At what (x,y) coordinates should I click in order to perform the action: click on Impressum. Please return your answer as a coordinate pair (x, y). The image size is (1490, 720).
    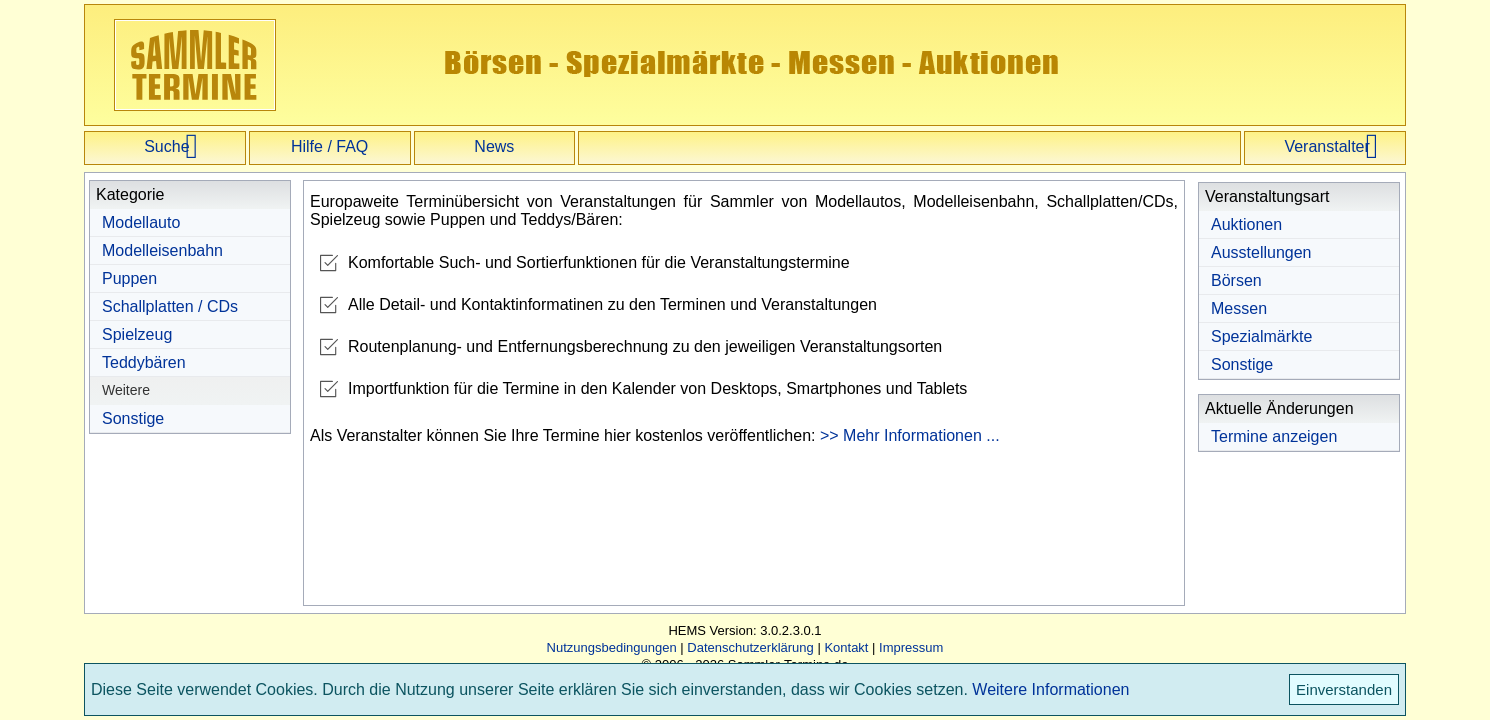
    Looking at the image, I should click on (911, 647).